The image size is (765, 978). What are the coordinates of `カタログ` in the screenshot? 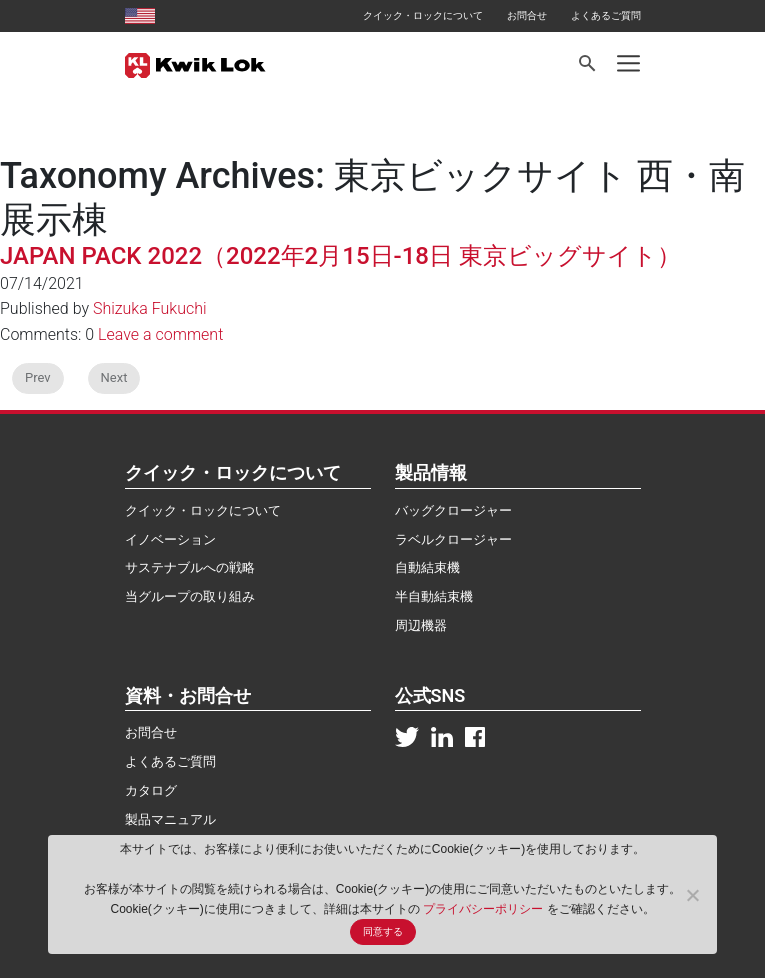 It's located at (151, 790).